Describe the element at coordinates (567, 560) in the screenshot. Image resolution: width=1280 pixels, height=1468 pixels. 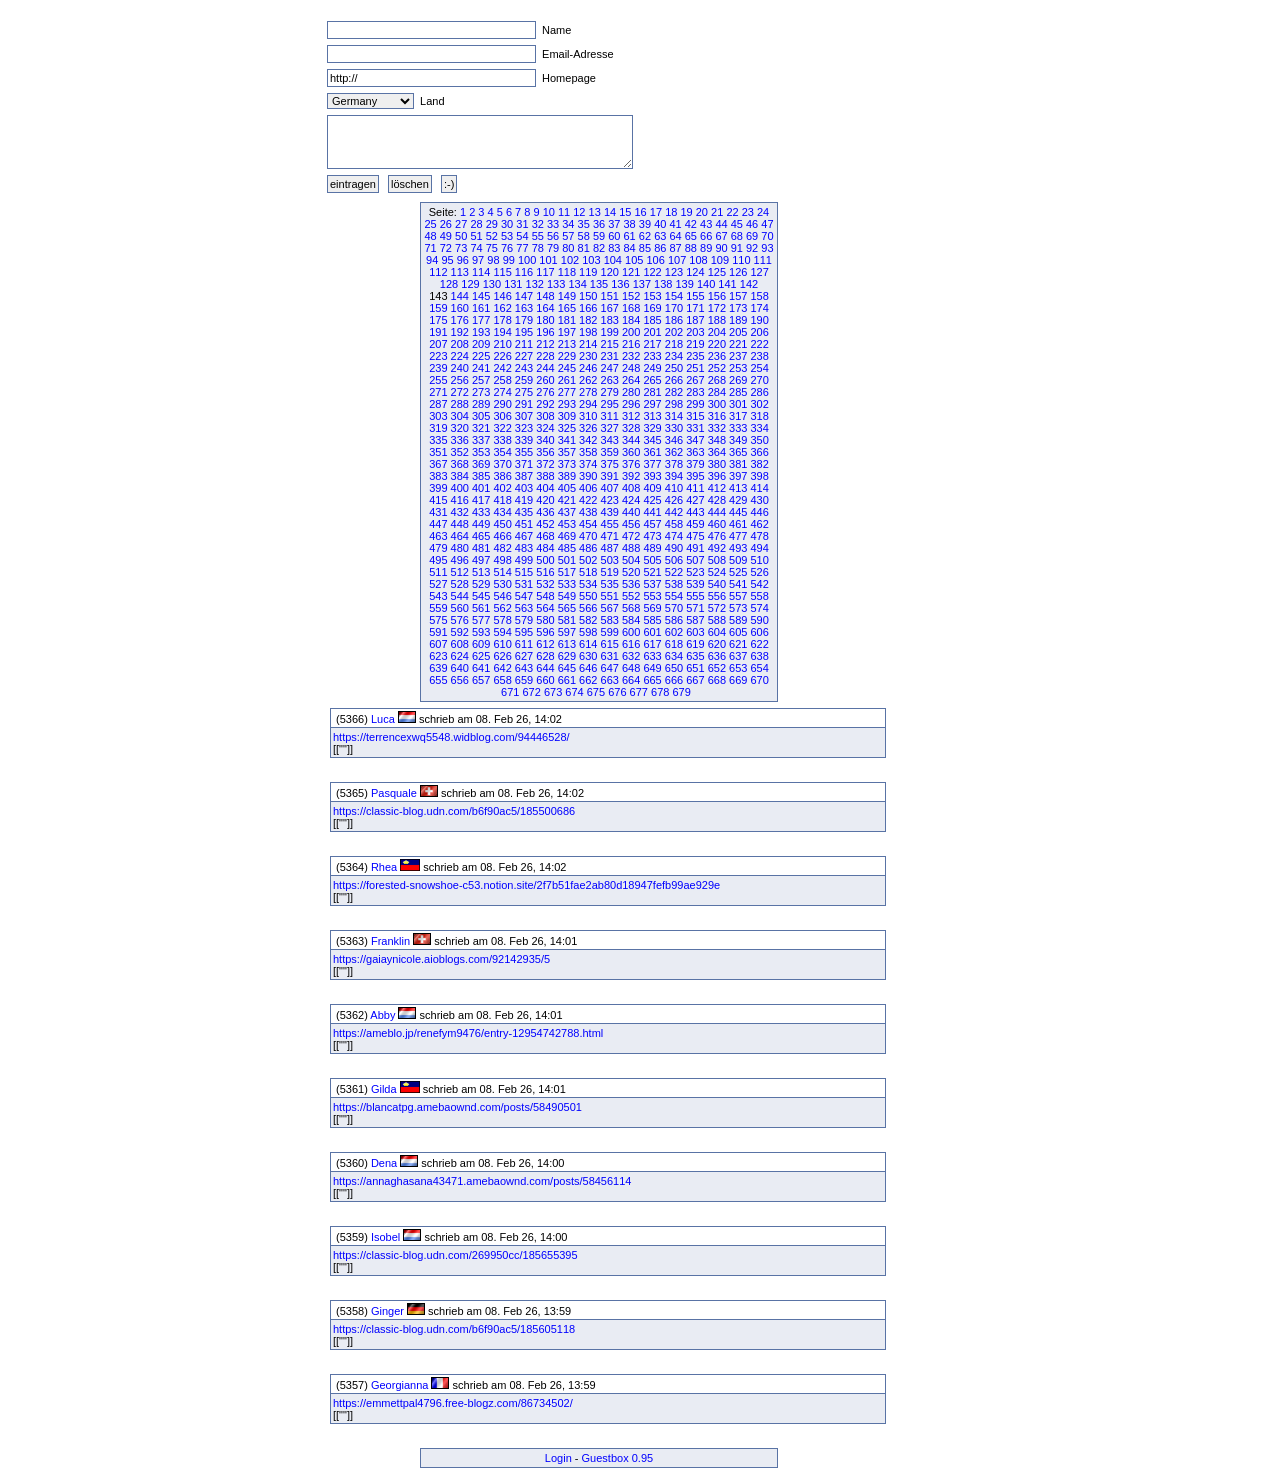
I see `501` at that location.